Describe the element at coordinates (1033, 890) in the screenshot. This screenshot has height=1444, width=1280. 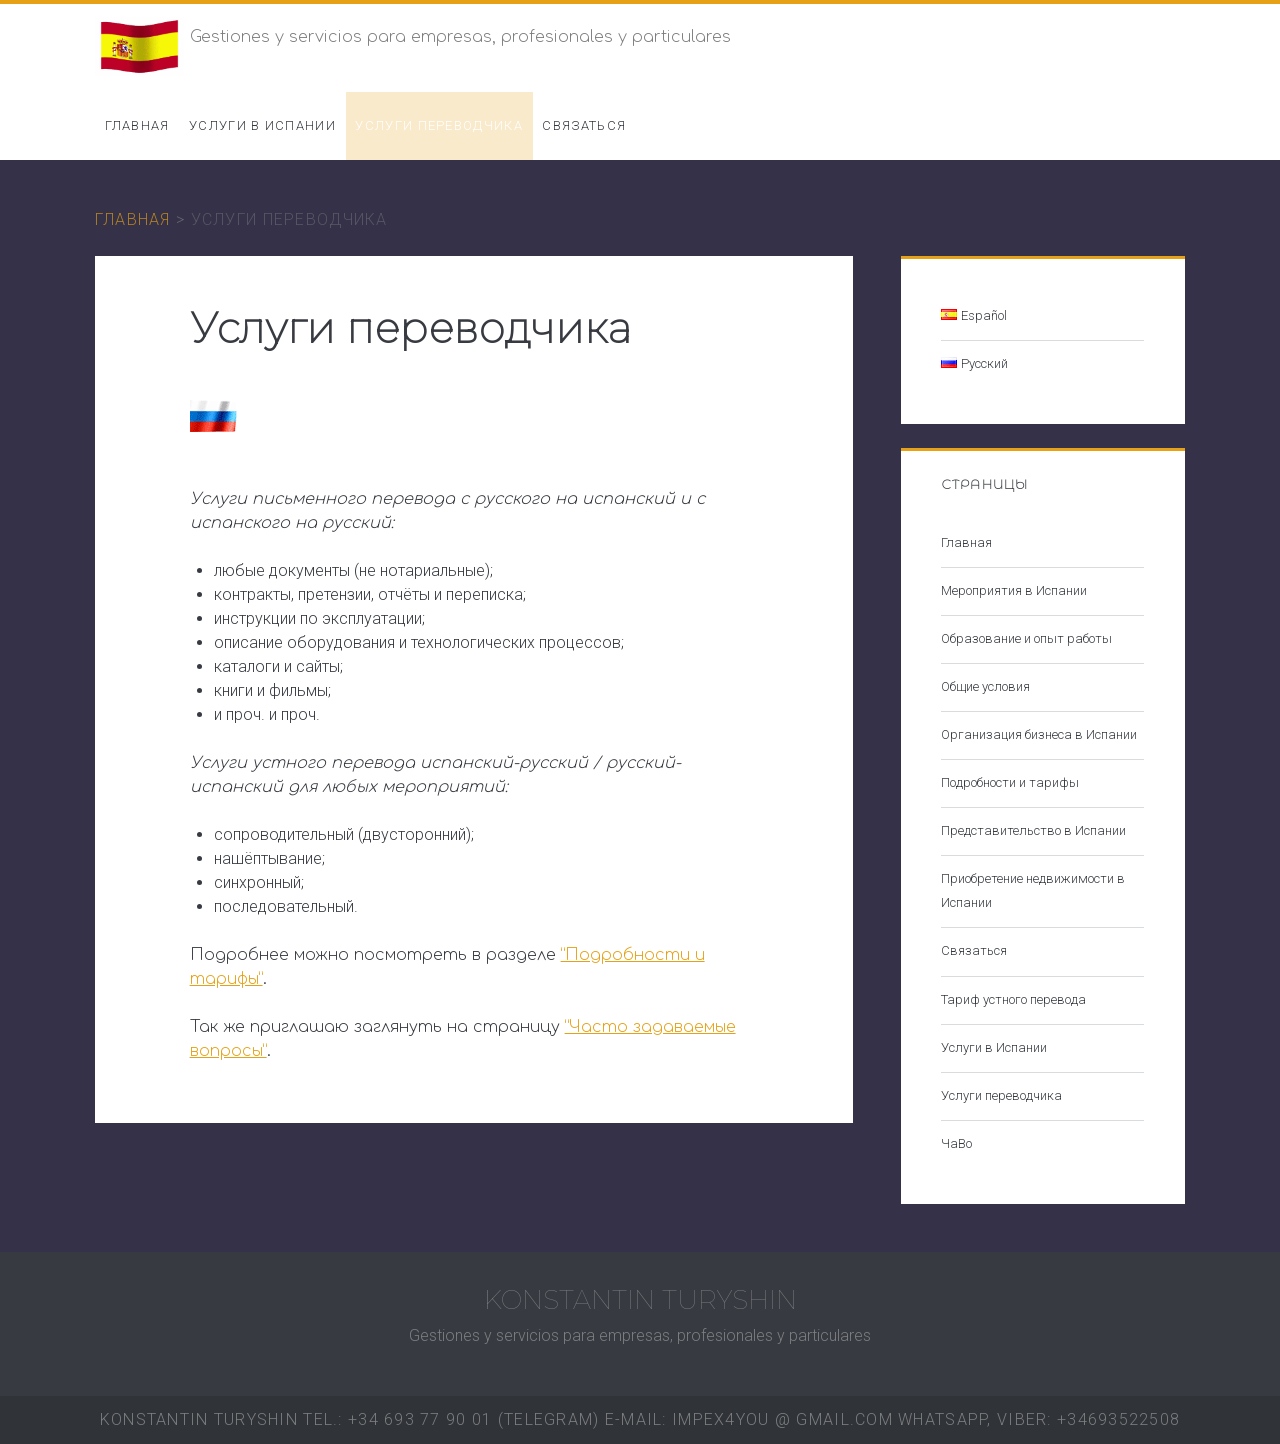
I see `Приобретение недвижимости в Испании` at that location.